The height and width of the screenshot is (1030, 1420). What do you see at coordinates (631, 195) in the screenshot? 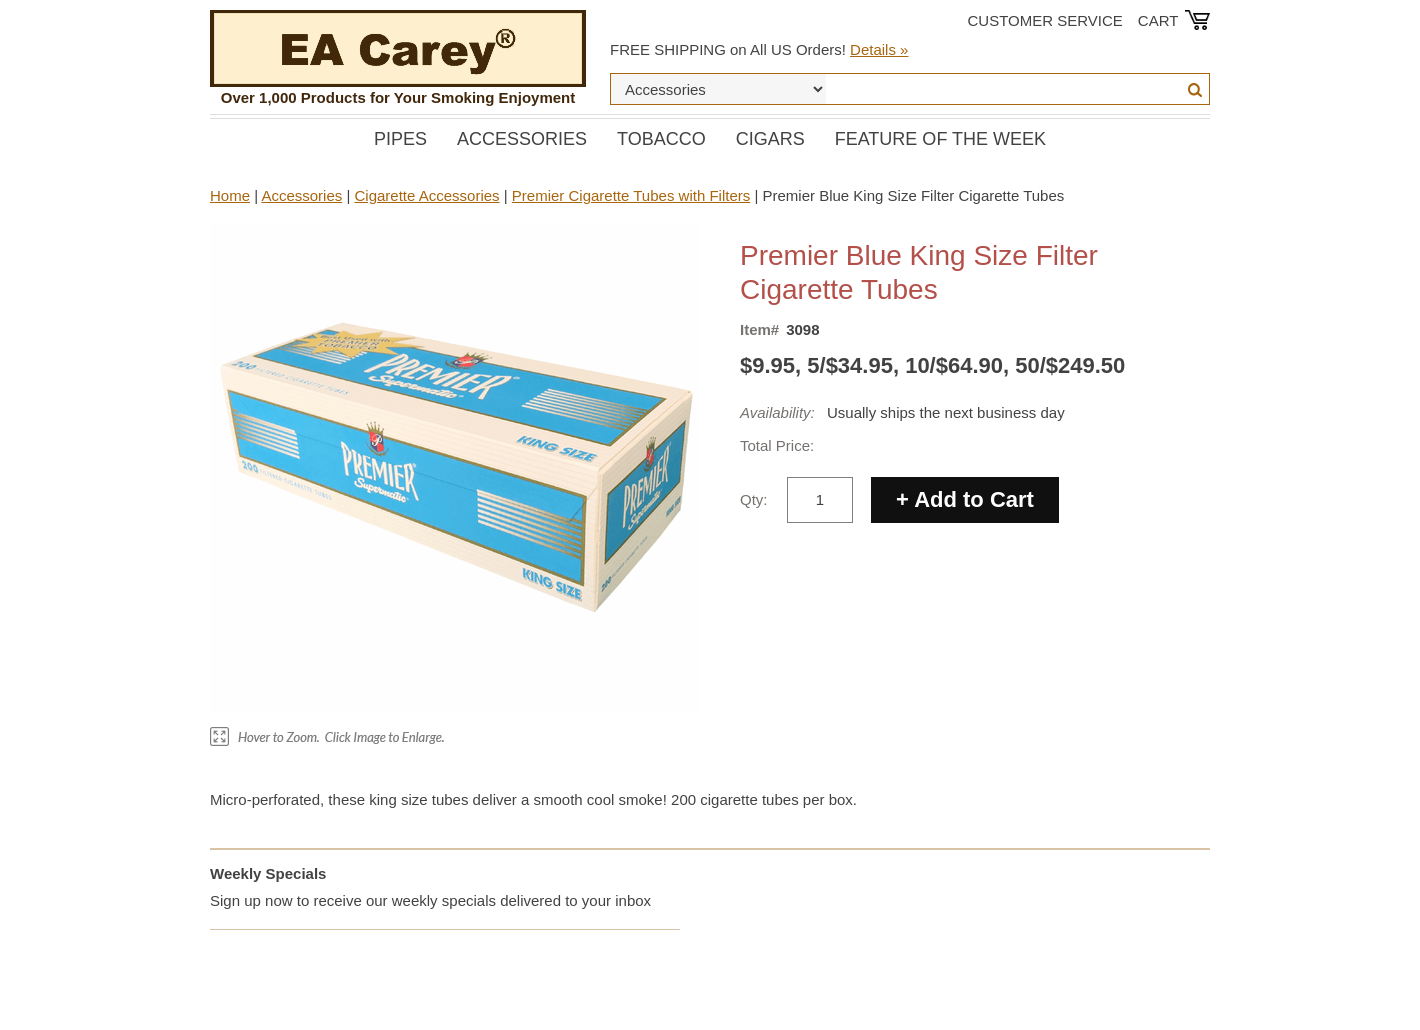
I see `Premier Cigarette Tubes with Filters` at bounding box center [631, 195].